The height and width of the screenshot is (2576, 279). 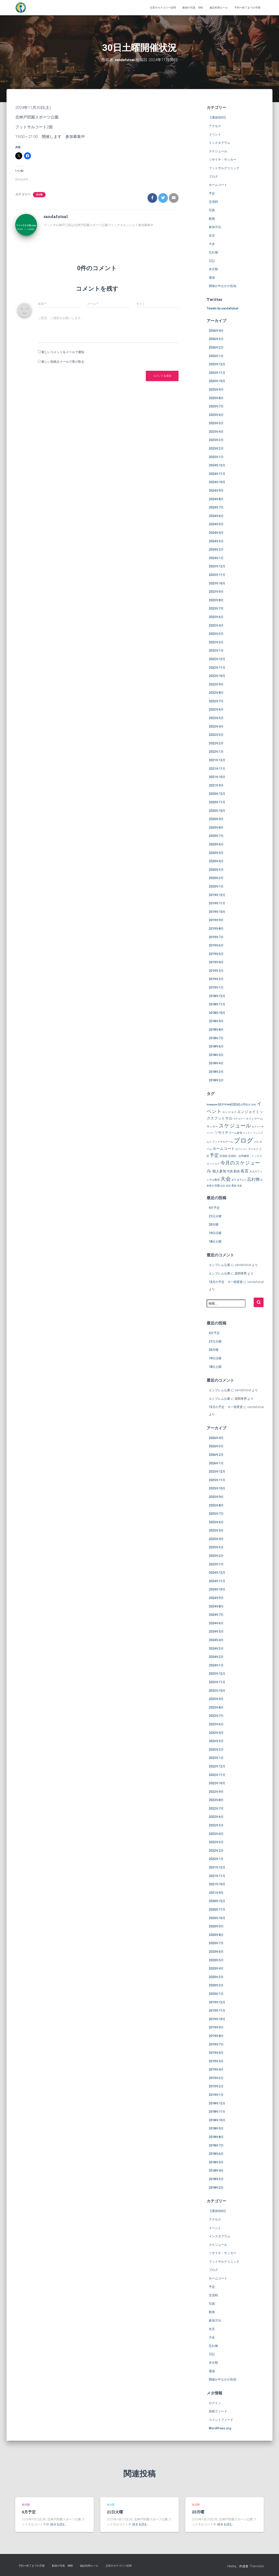 What do you see at coordinates (222, 1141) in the screenshot?
I see `フットサルゲーム [フットサルゲーム (2個の項目)]` at bounding box center [222, 1141].